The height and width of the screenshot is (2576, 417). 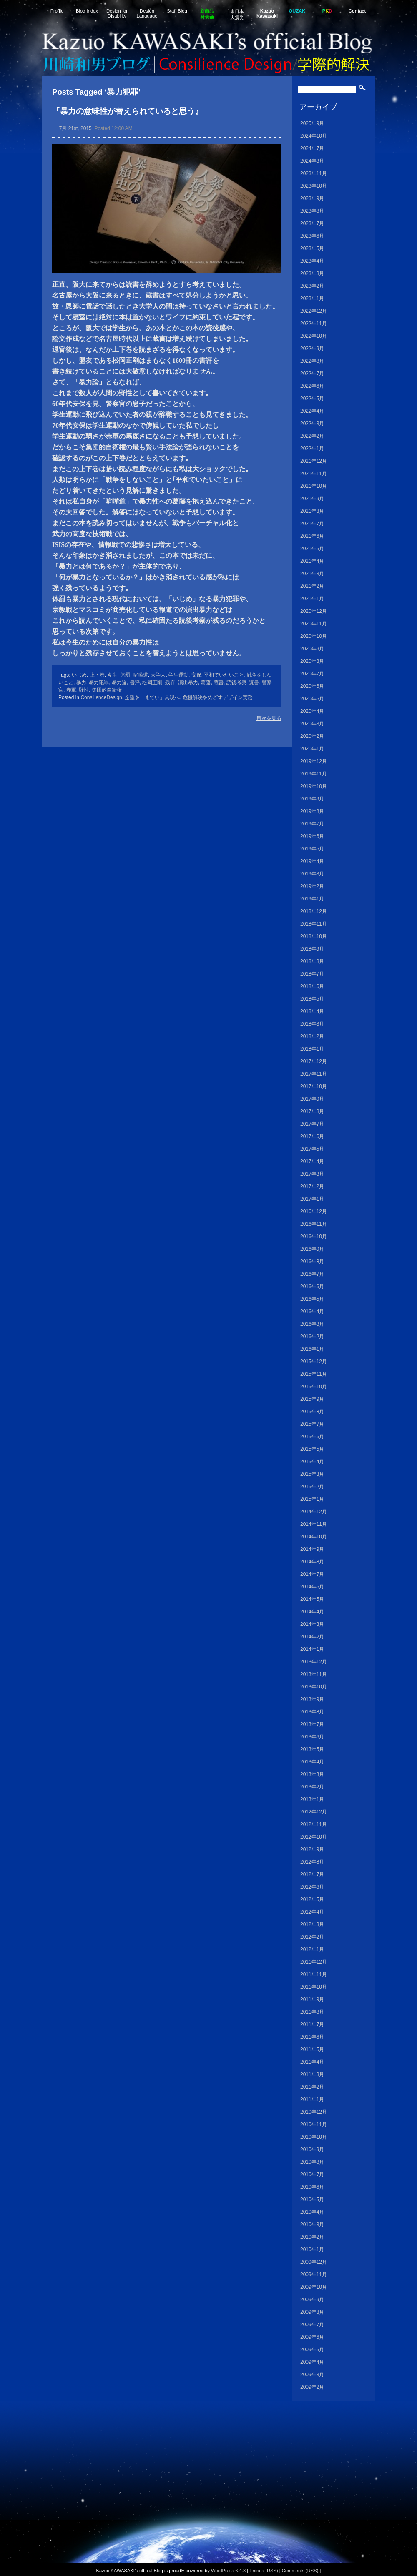 What do you see at coordinates (312, 1049) in the screenshot?
I see `2018年1月` at bounding box center [312, 1049].